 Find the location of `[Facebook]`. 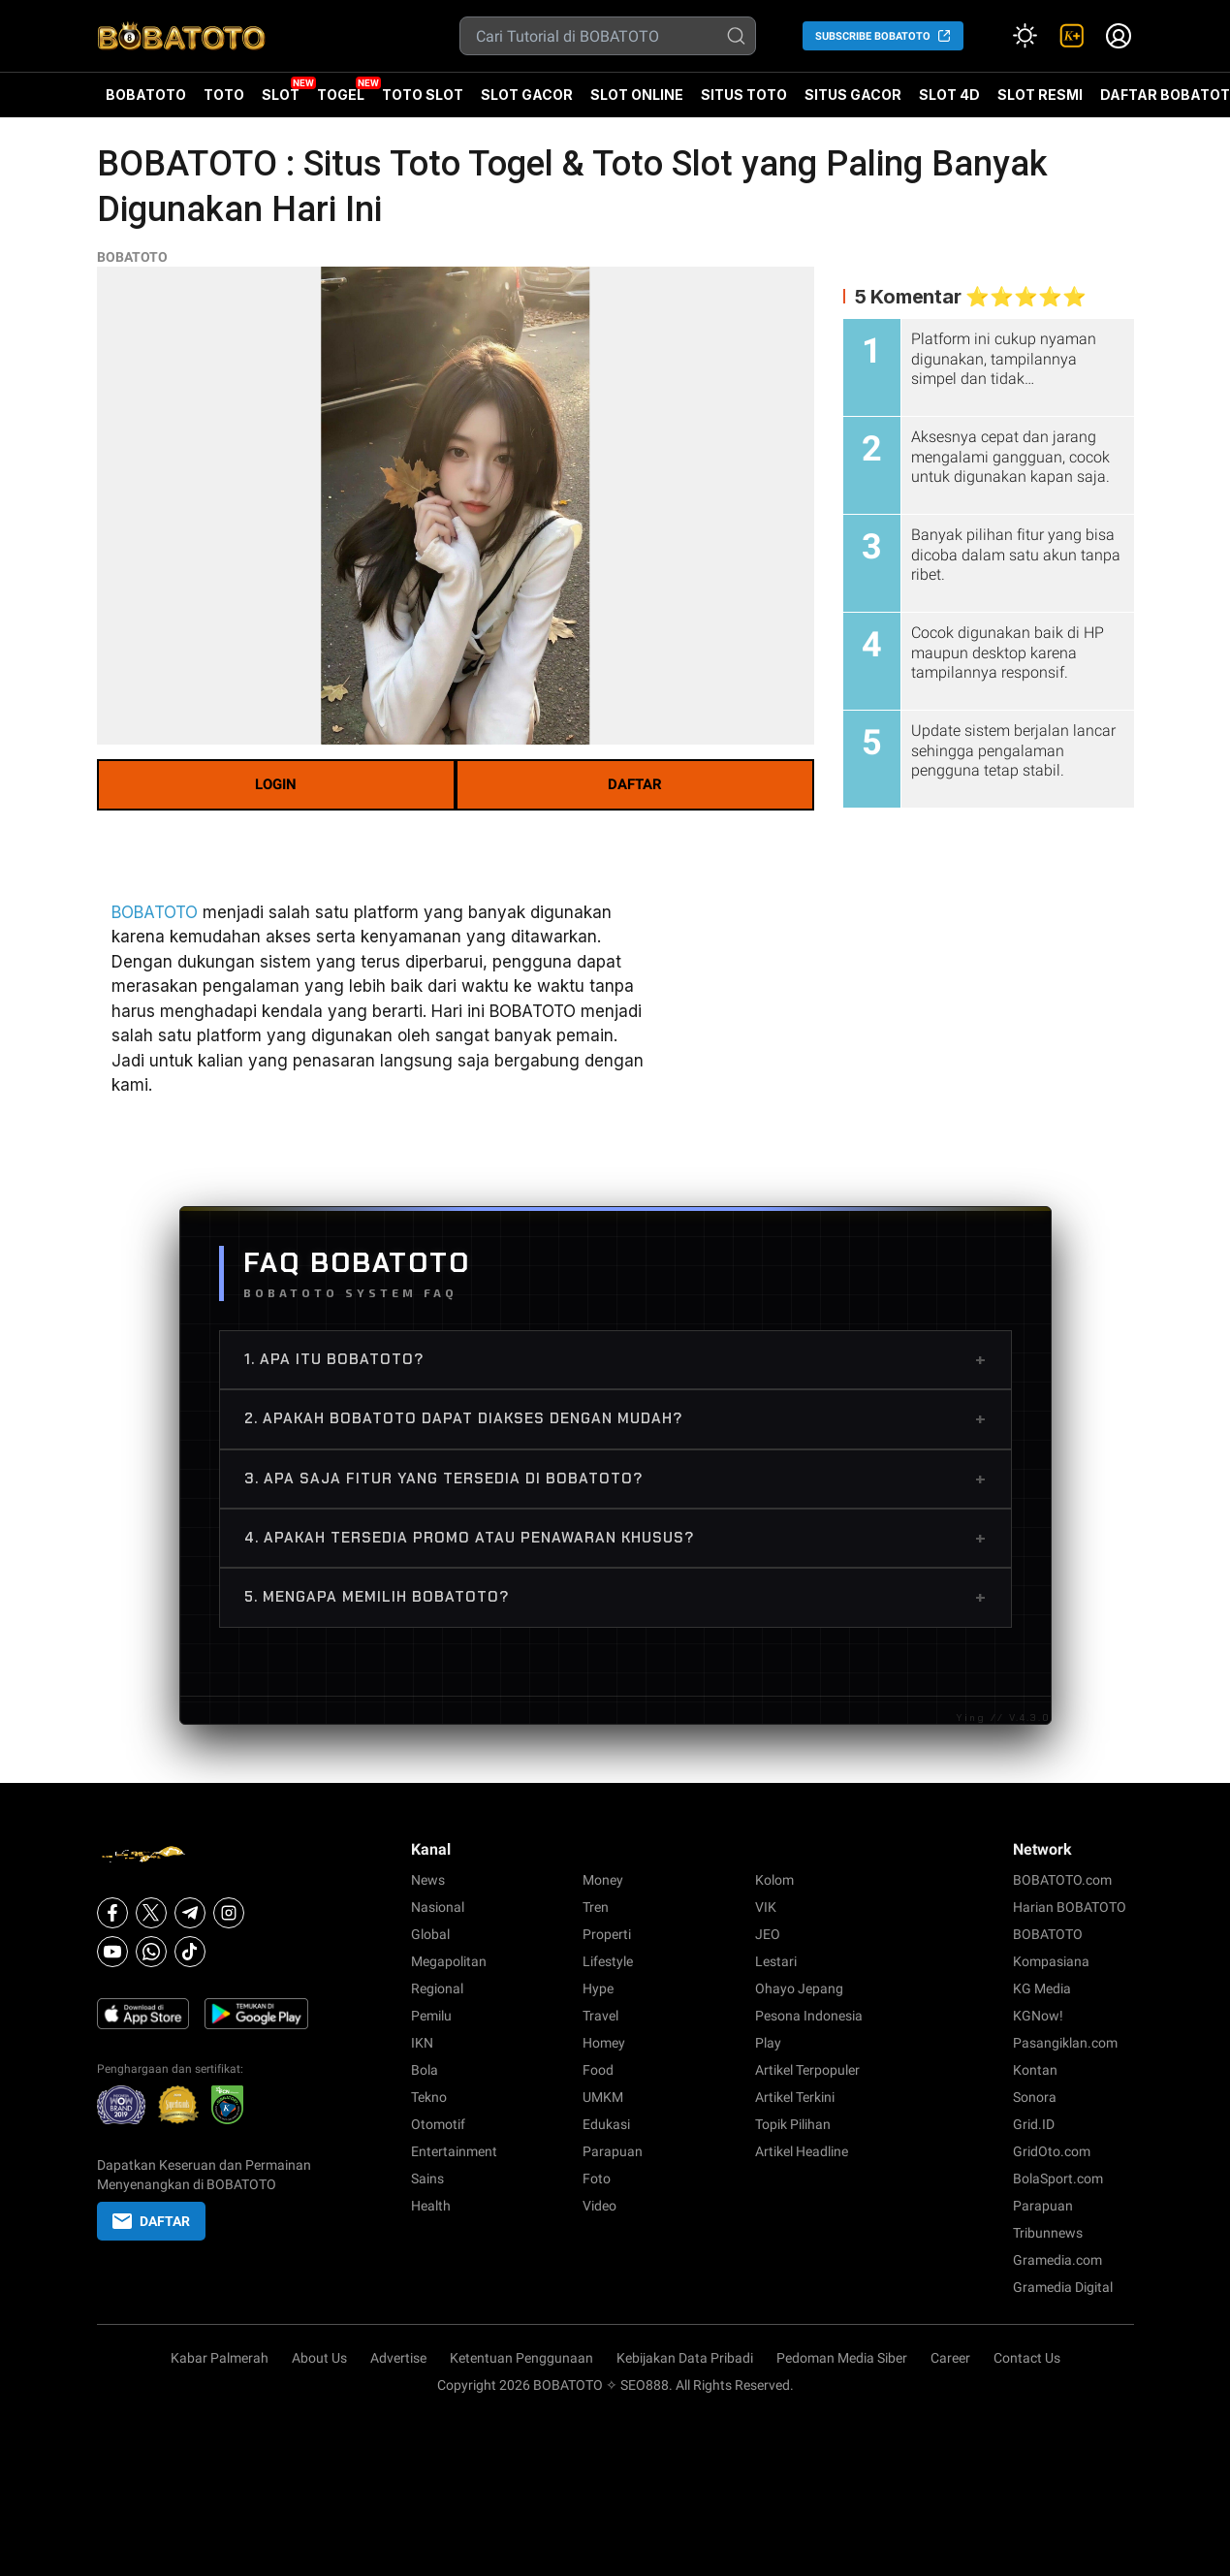

[Facebook] is located at coordinates (112, 1912).